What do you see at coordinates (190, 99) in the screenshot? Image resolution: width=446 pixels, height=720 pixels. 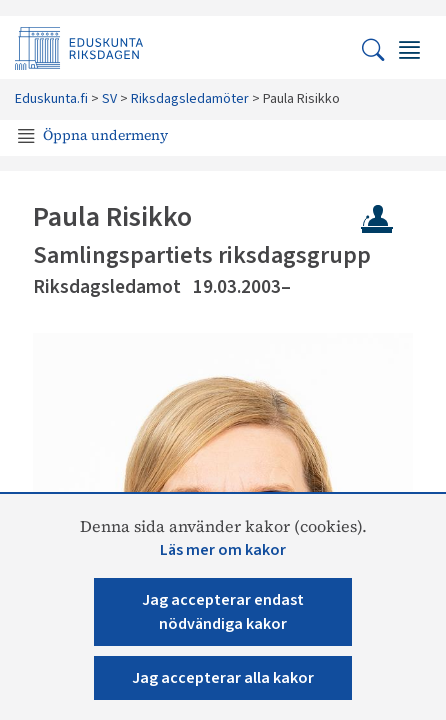 I see `Riksdagsledamöter` at bounding box center [190, 99].